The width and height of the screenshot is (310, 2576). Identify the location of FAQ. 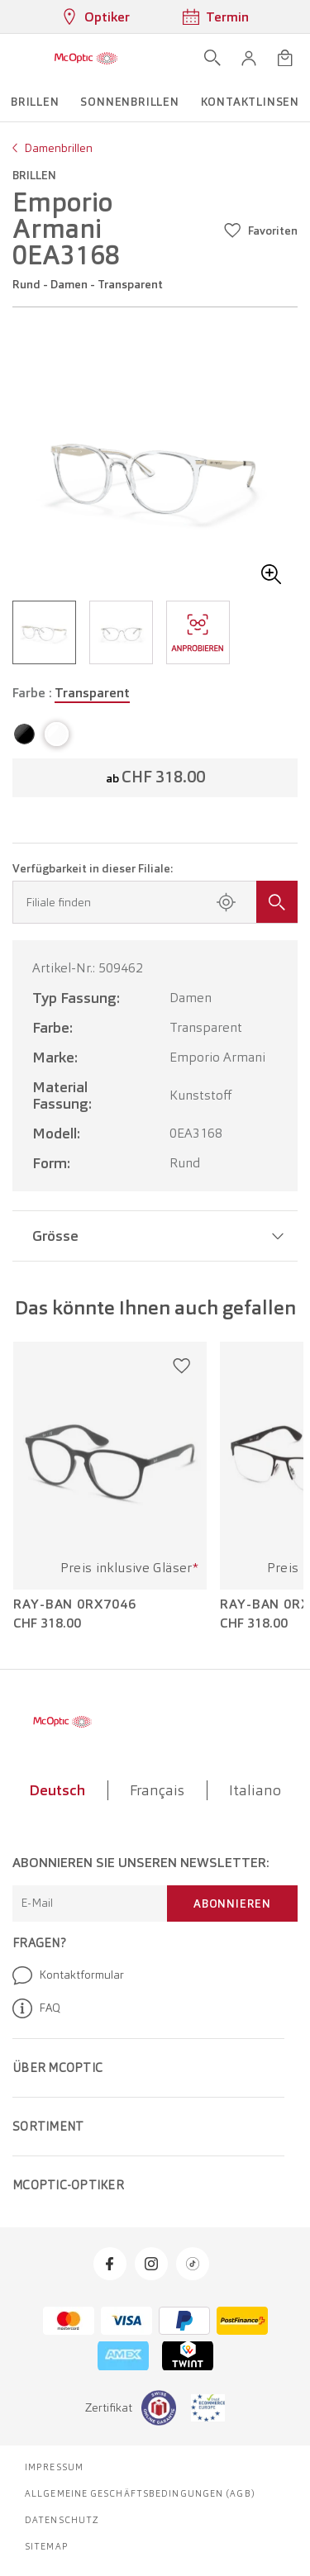
(36, 2008).